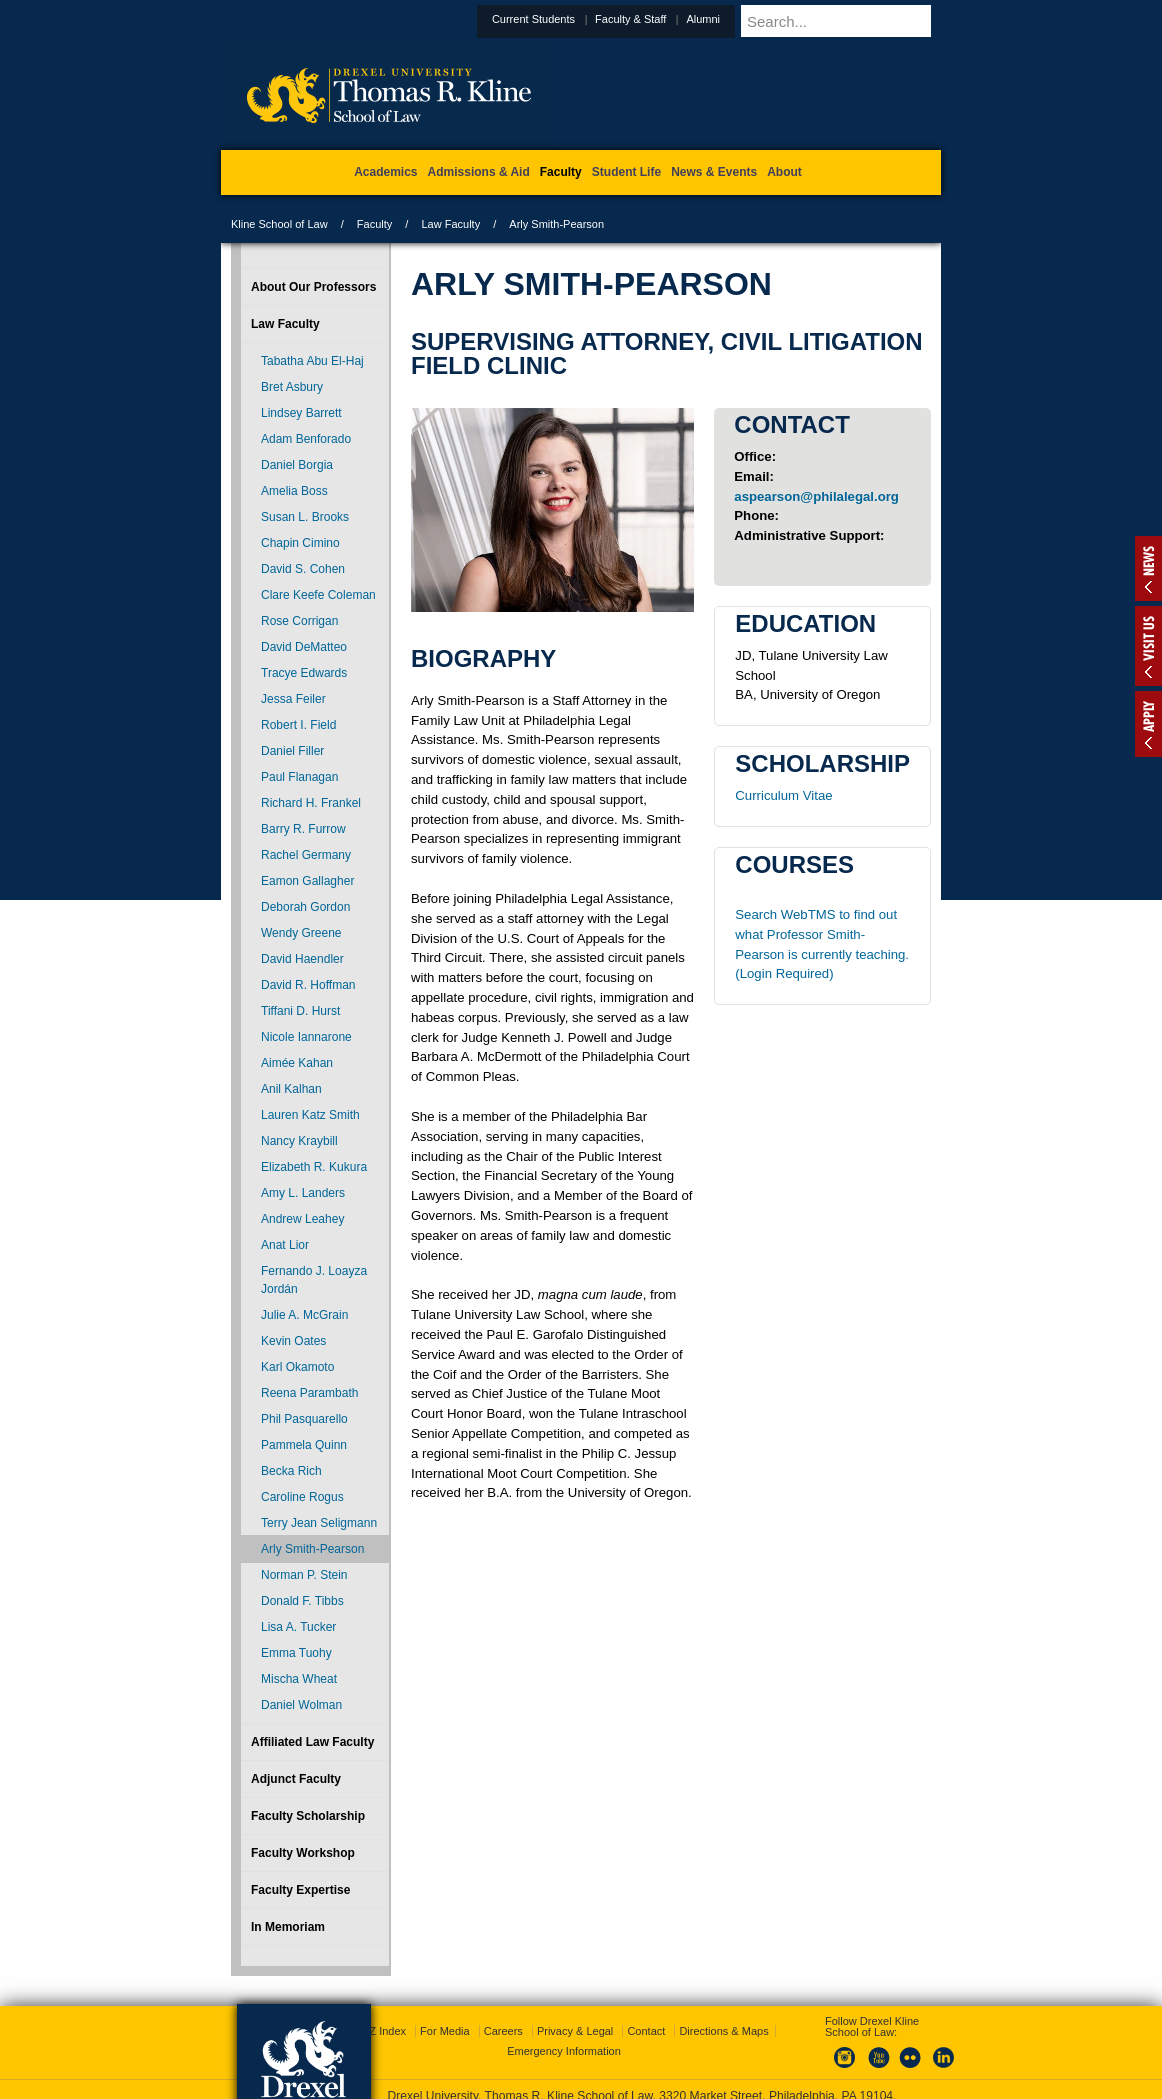  I want to click on Contact, so click(646, 2000).